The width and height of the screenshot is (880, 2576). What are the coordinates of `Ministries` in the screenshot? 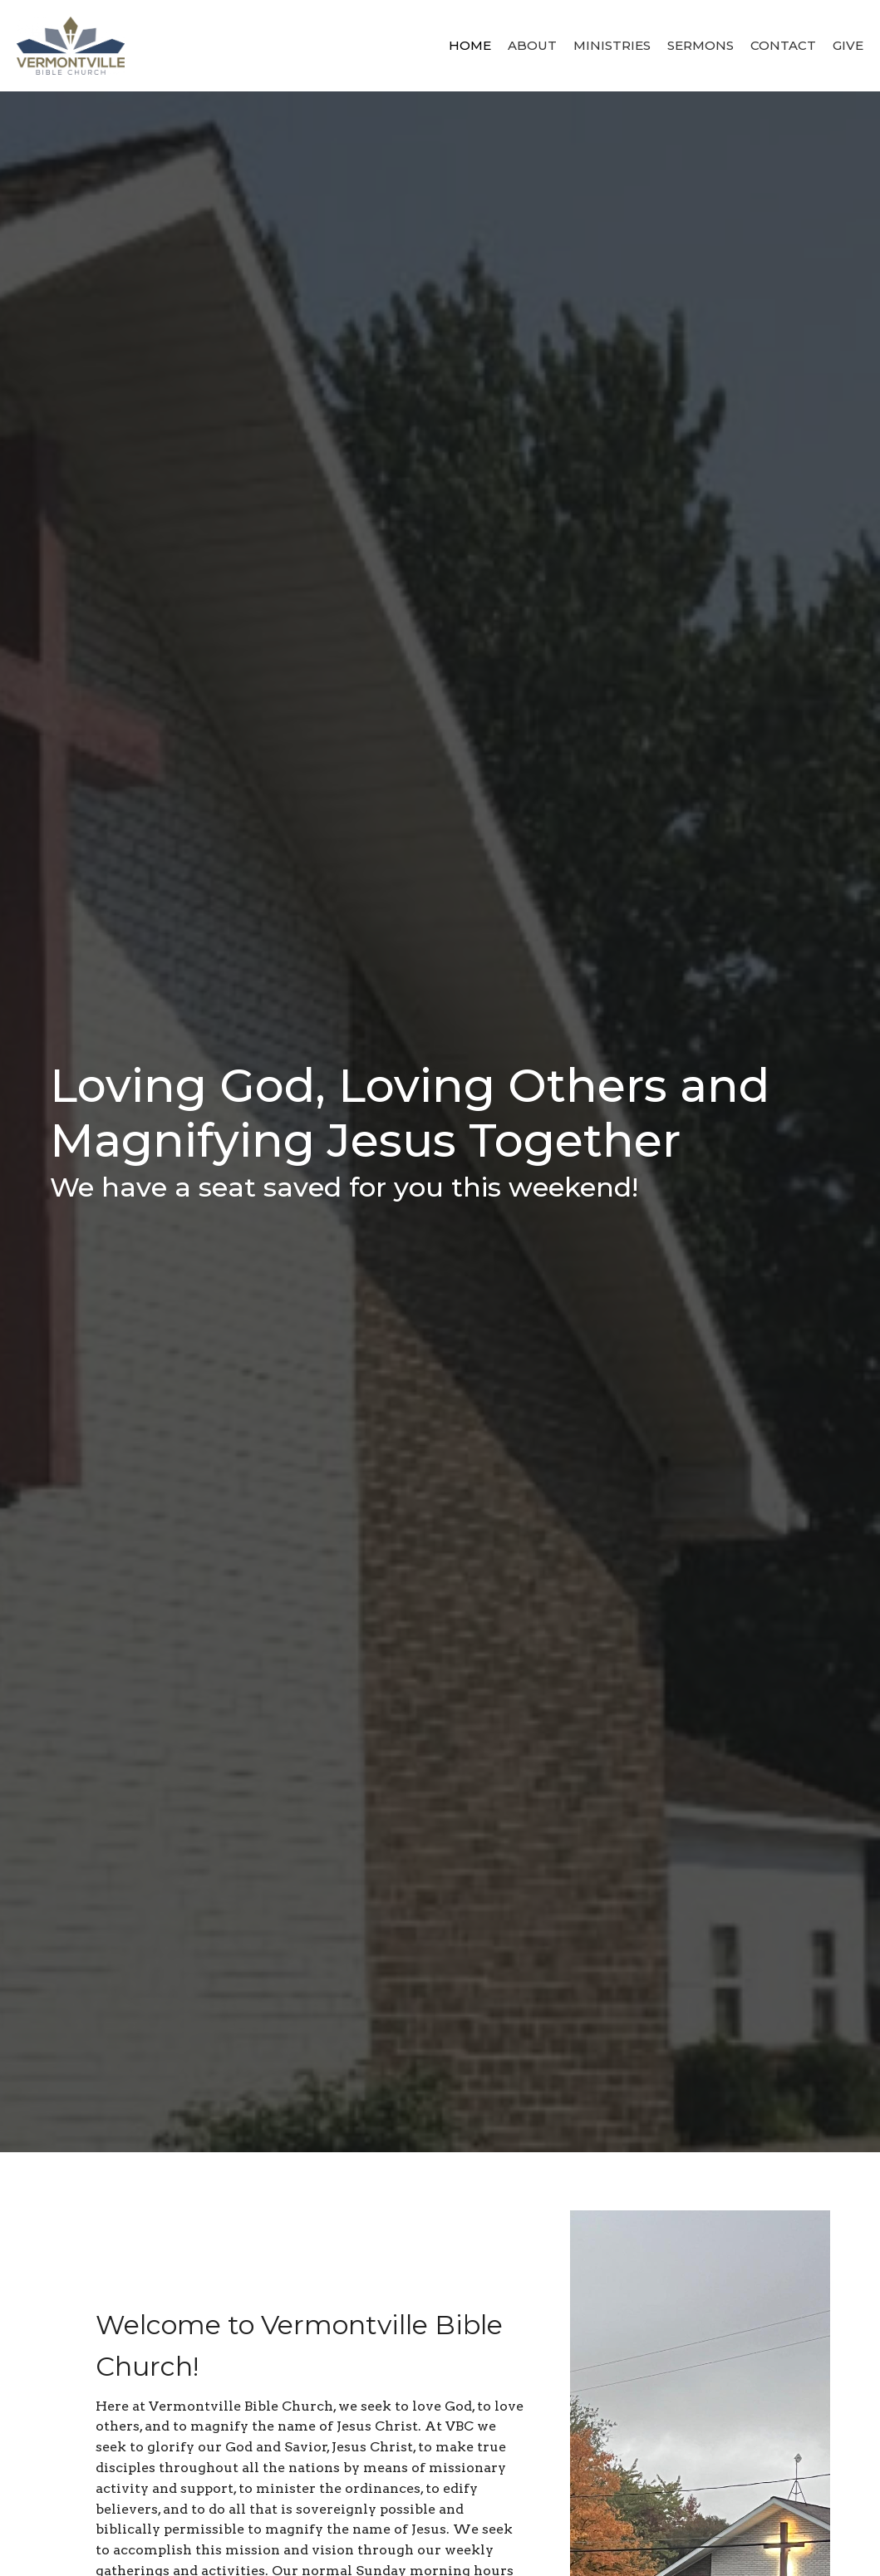 It's located at (612, 45).